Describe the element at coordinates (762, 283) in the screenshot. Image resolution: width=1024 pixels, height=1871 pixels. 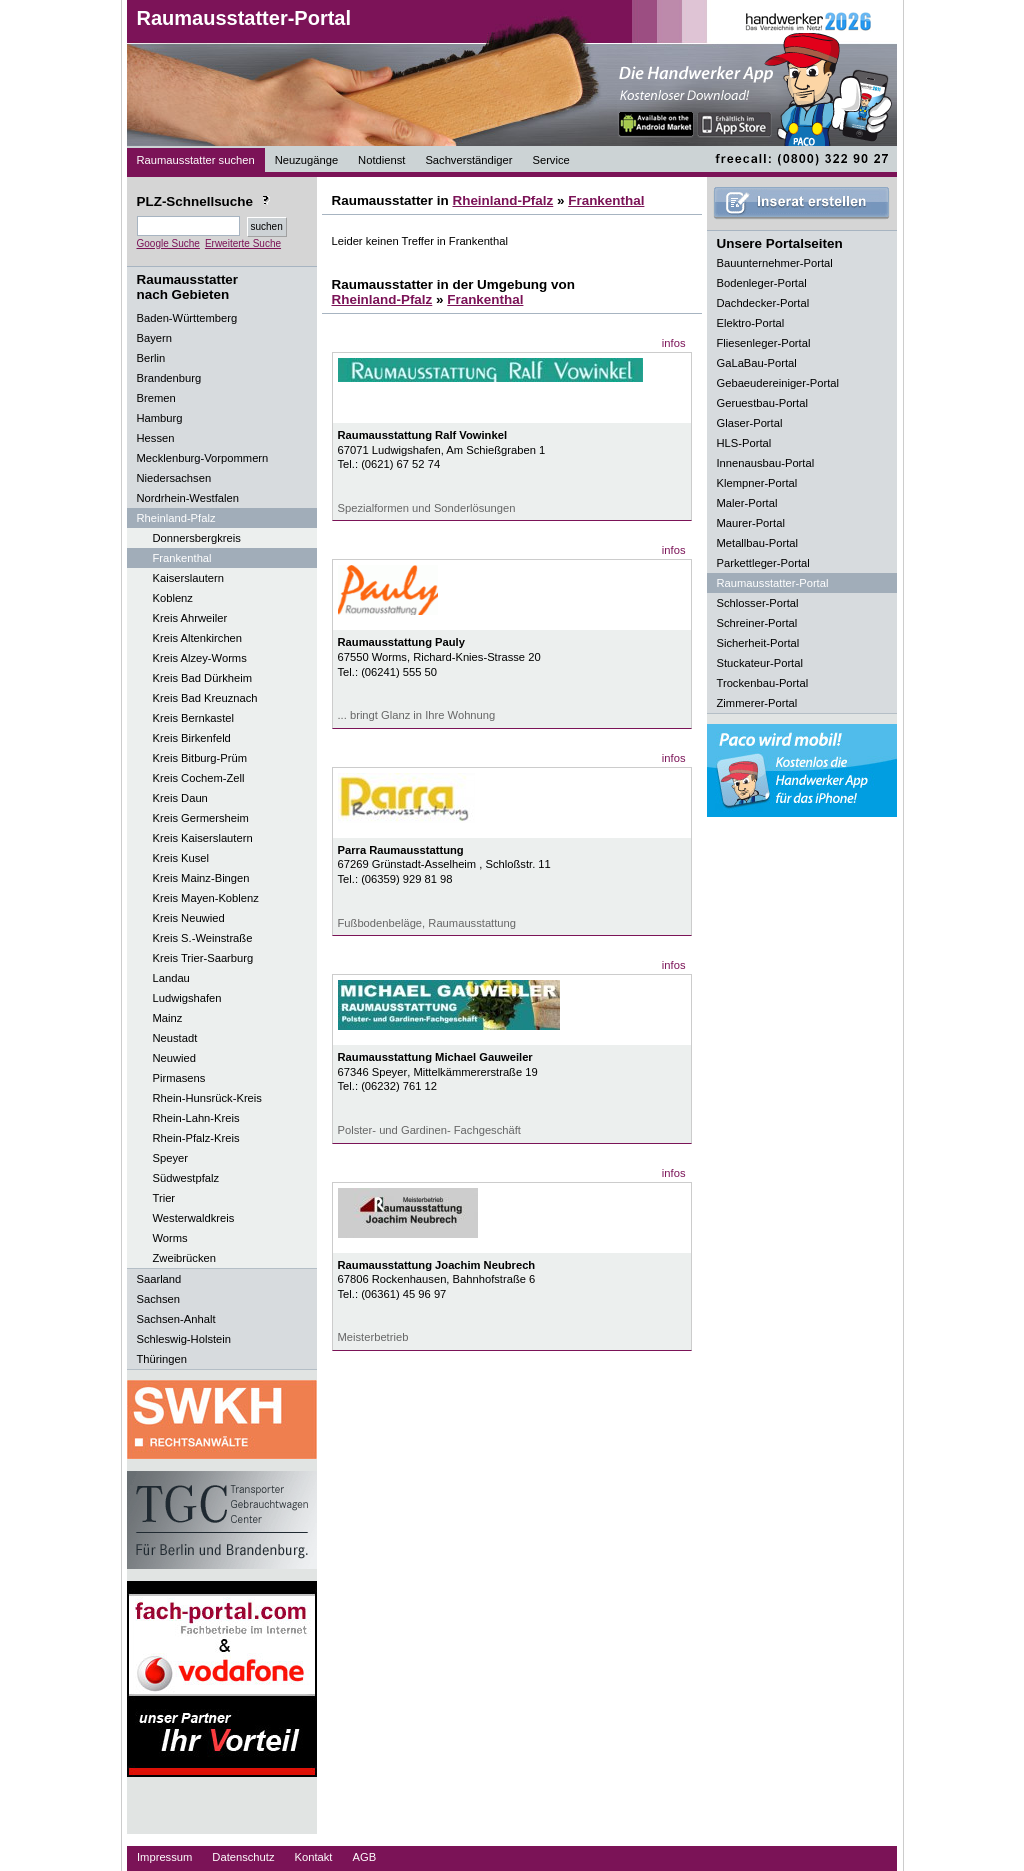
I see `Bodenleger-Portal` at that location.